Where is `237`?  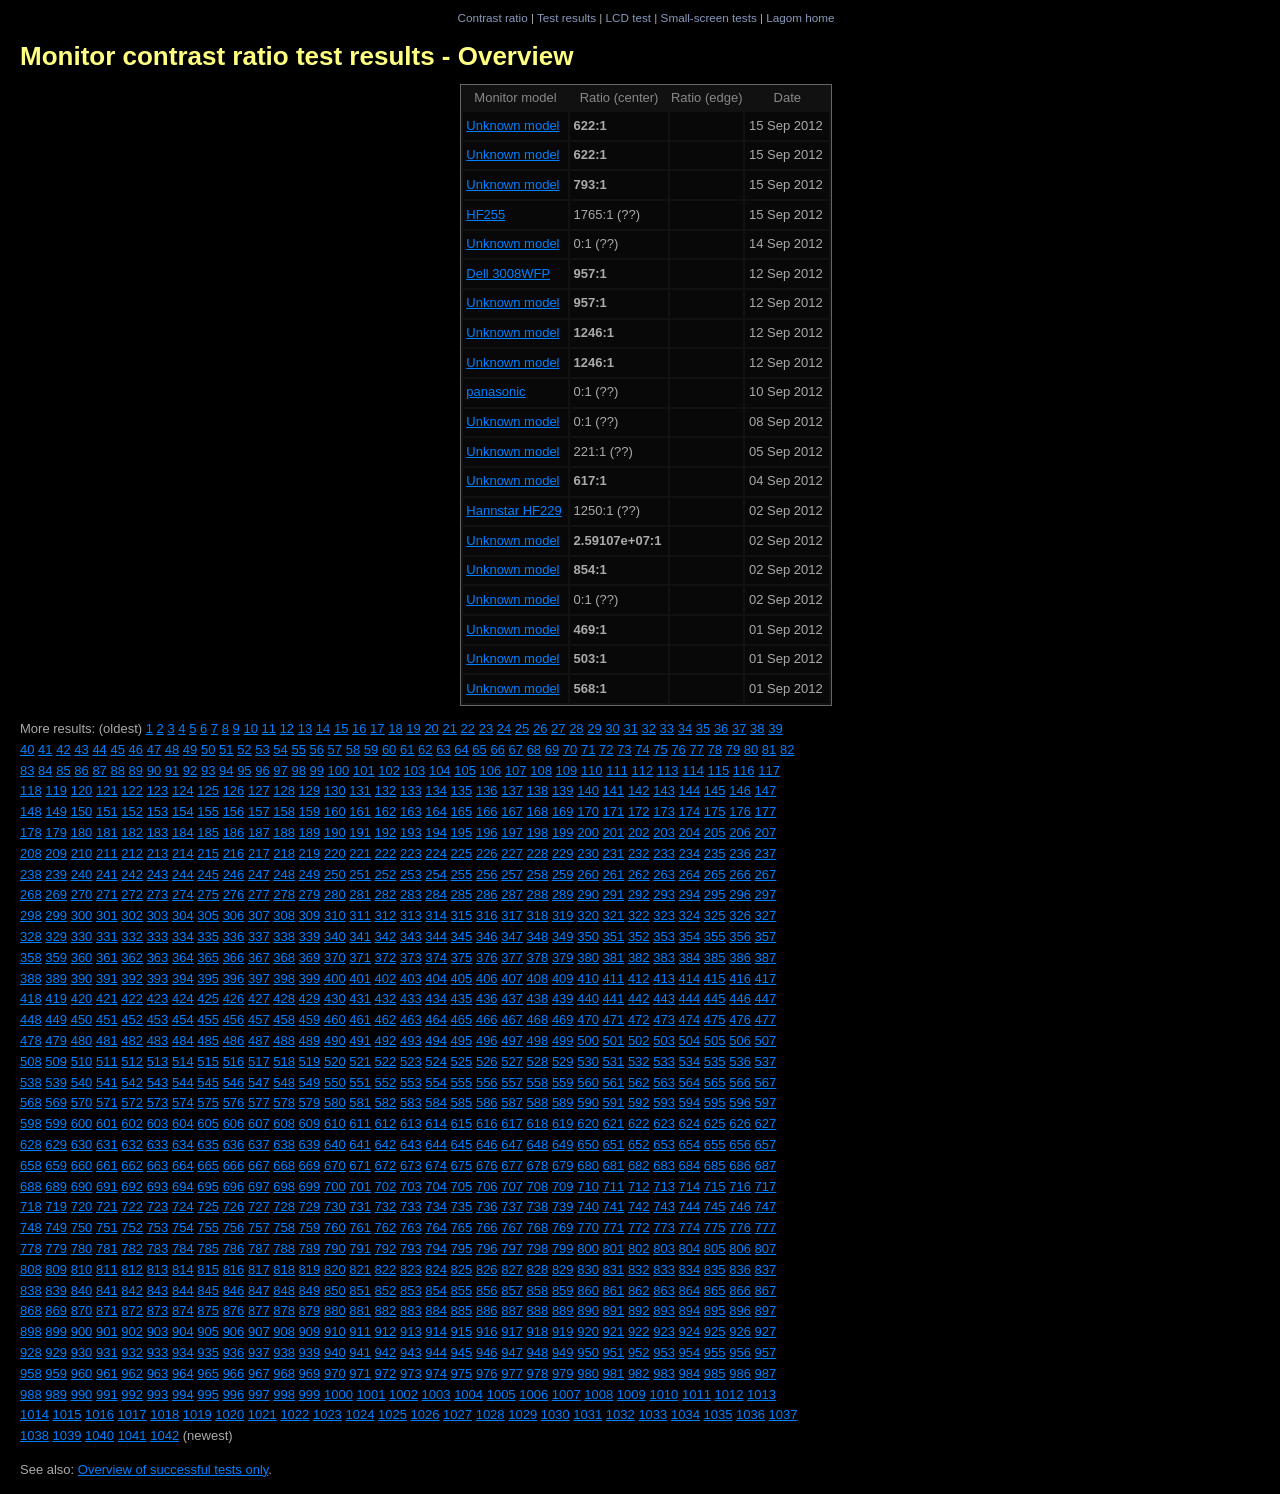
237 is located at coordinates (766, 853).